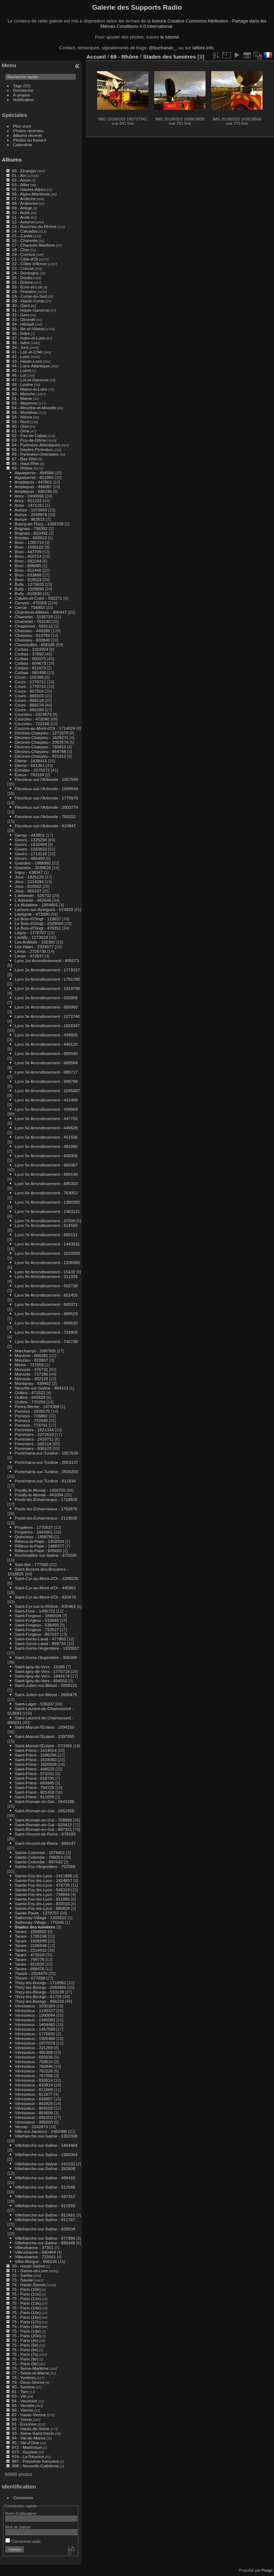 This screenshot has width=274, height=2576. What do you see at coordinates (34, 2247) in the screenshot?
I see `Villeurbanne - 37351` at bounding box center [34, 2247].